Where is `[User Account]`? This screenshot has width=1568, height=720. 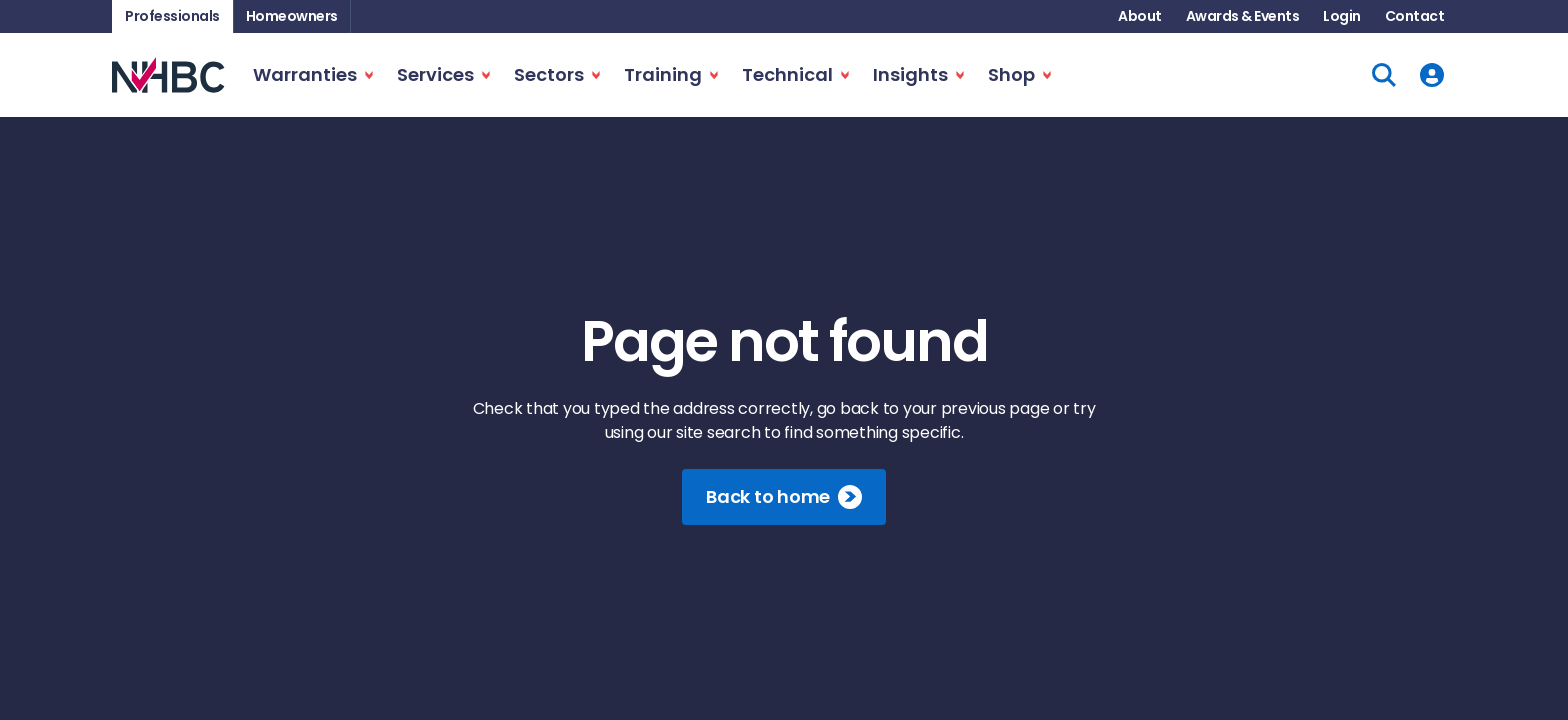
[User Account] is located at coordinates (1432, 75).